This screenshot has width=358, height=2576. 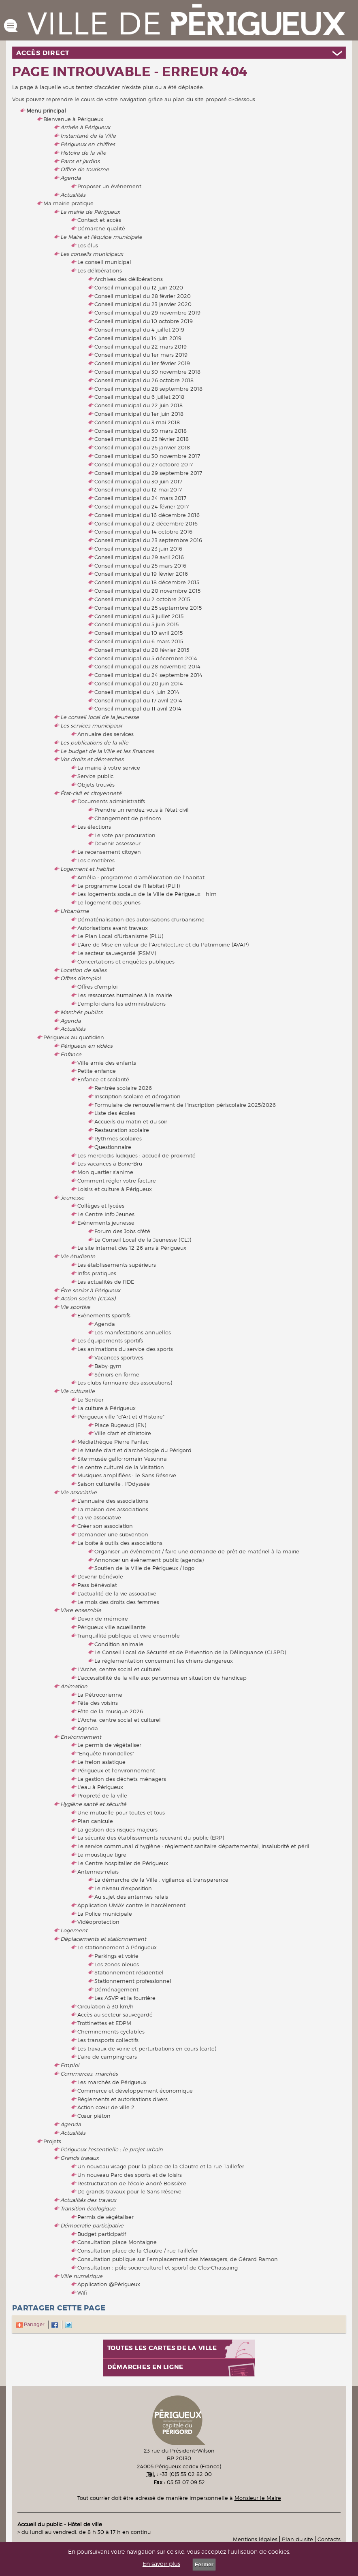 I want to click on Devoir de mémoire, so click(x=102, y=1618).